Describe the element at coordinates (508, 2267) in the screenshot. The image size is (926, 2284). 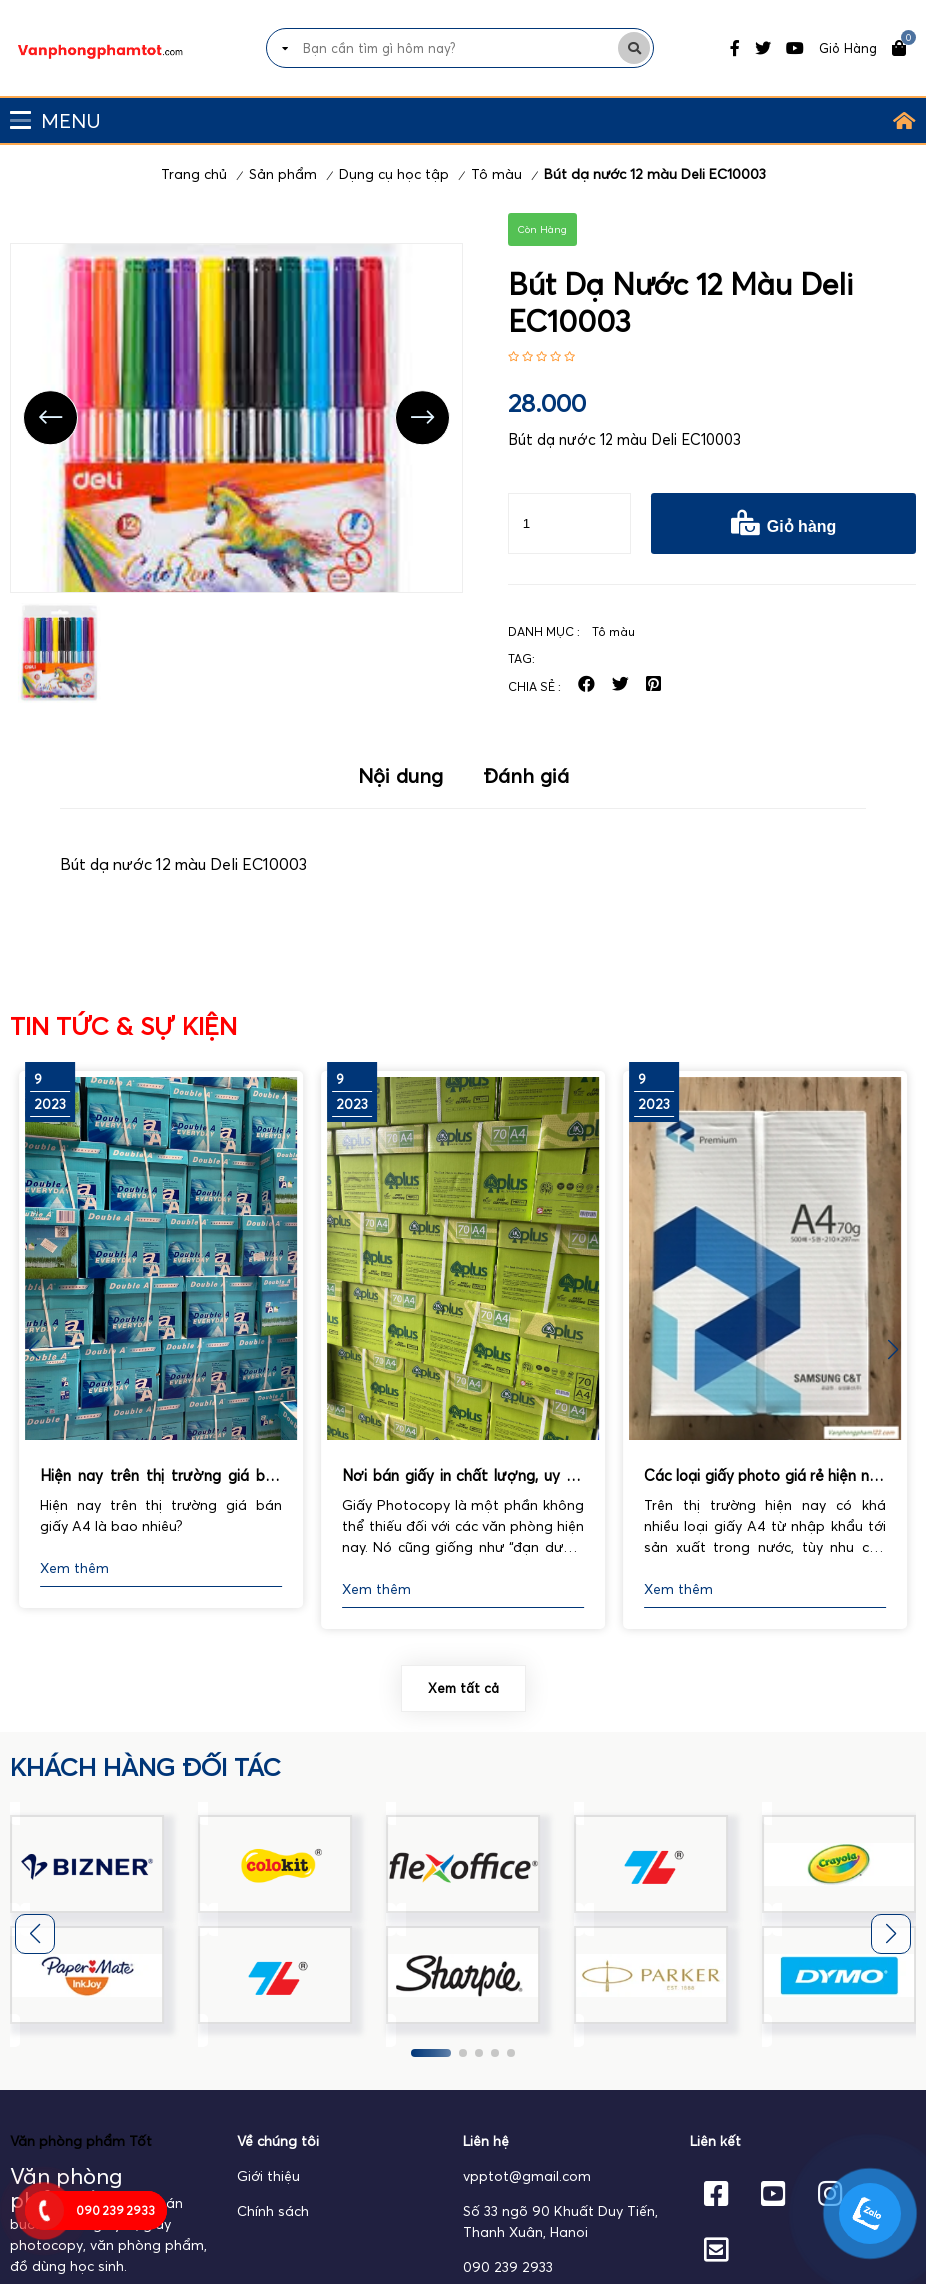
I see `090 239 2933` at that location.